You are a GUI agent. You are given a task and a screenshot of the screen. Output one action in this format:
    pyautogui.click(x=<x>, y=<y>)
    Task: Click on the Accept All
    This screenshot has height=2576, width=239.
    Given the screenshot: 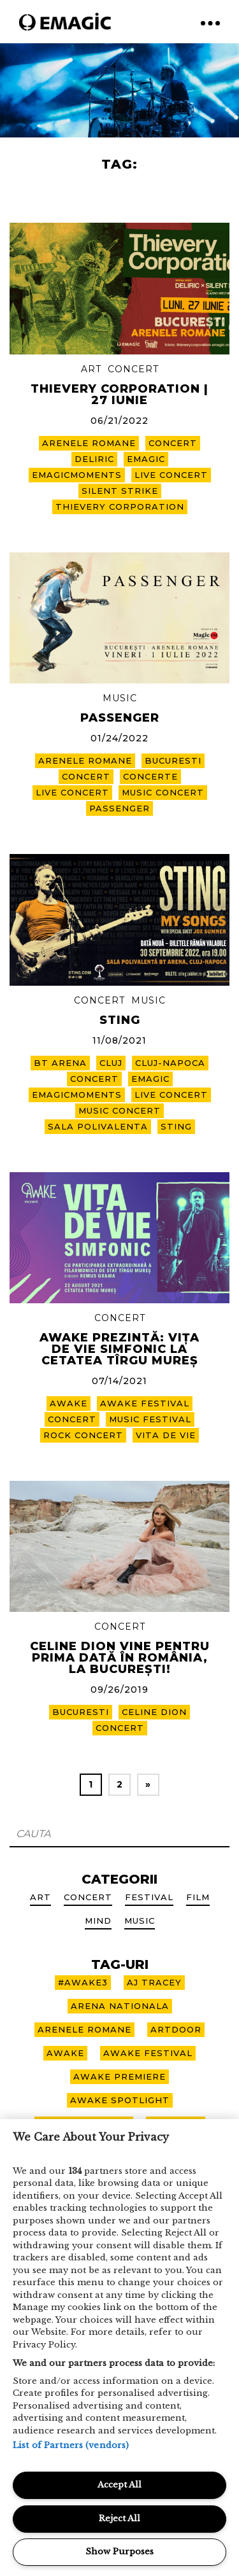 What is the action you would take?
    pyautogui.click(x=119, y=2484)
    